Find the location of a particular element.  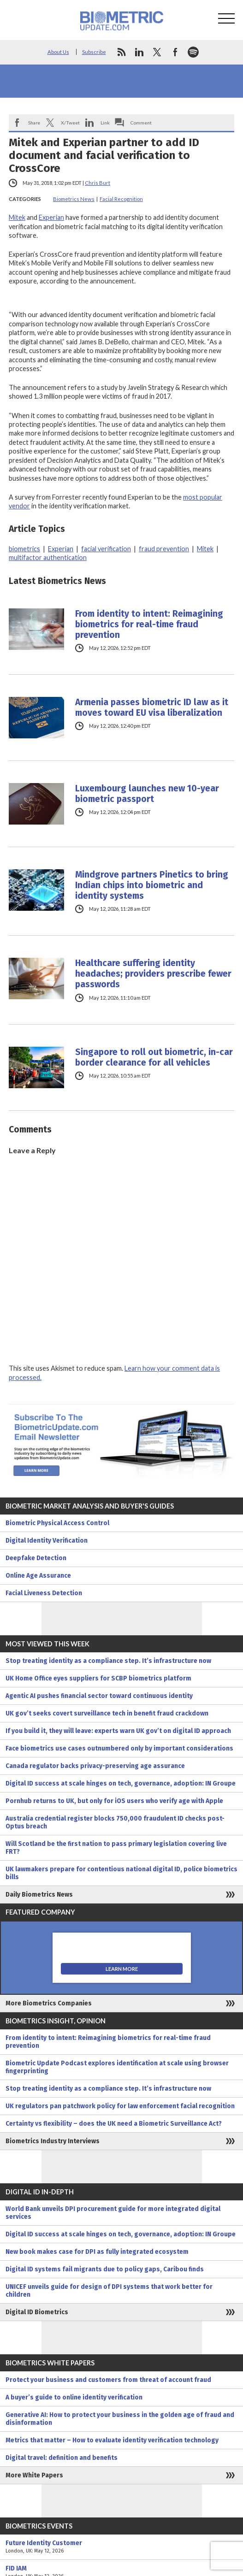

Luxembourg launches new 10-year biometric passport is located at coordinates (147, 793).